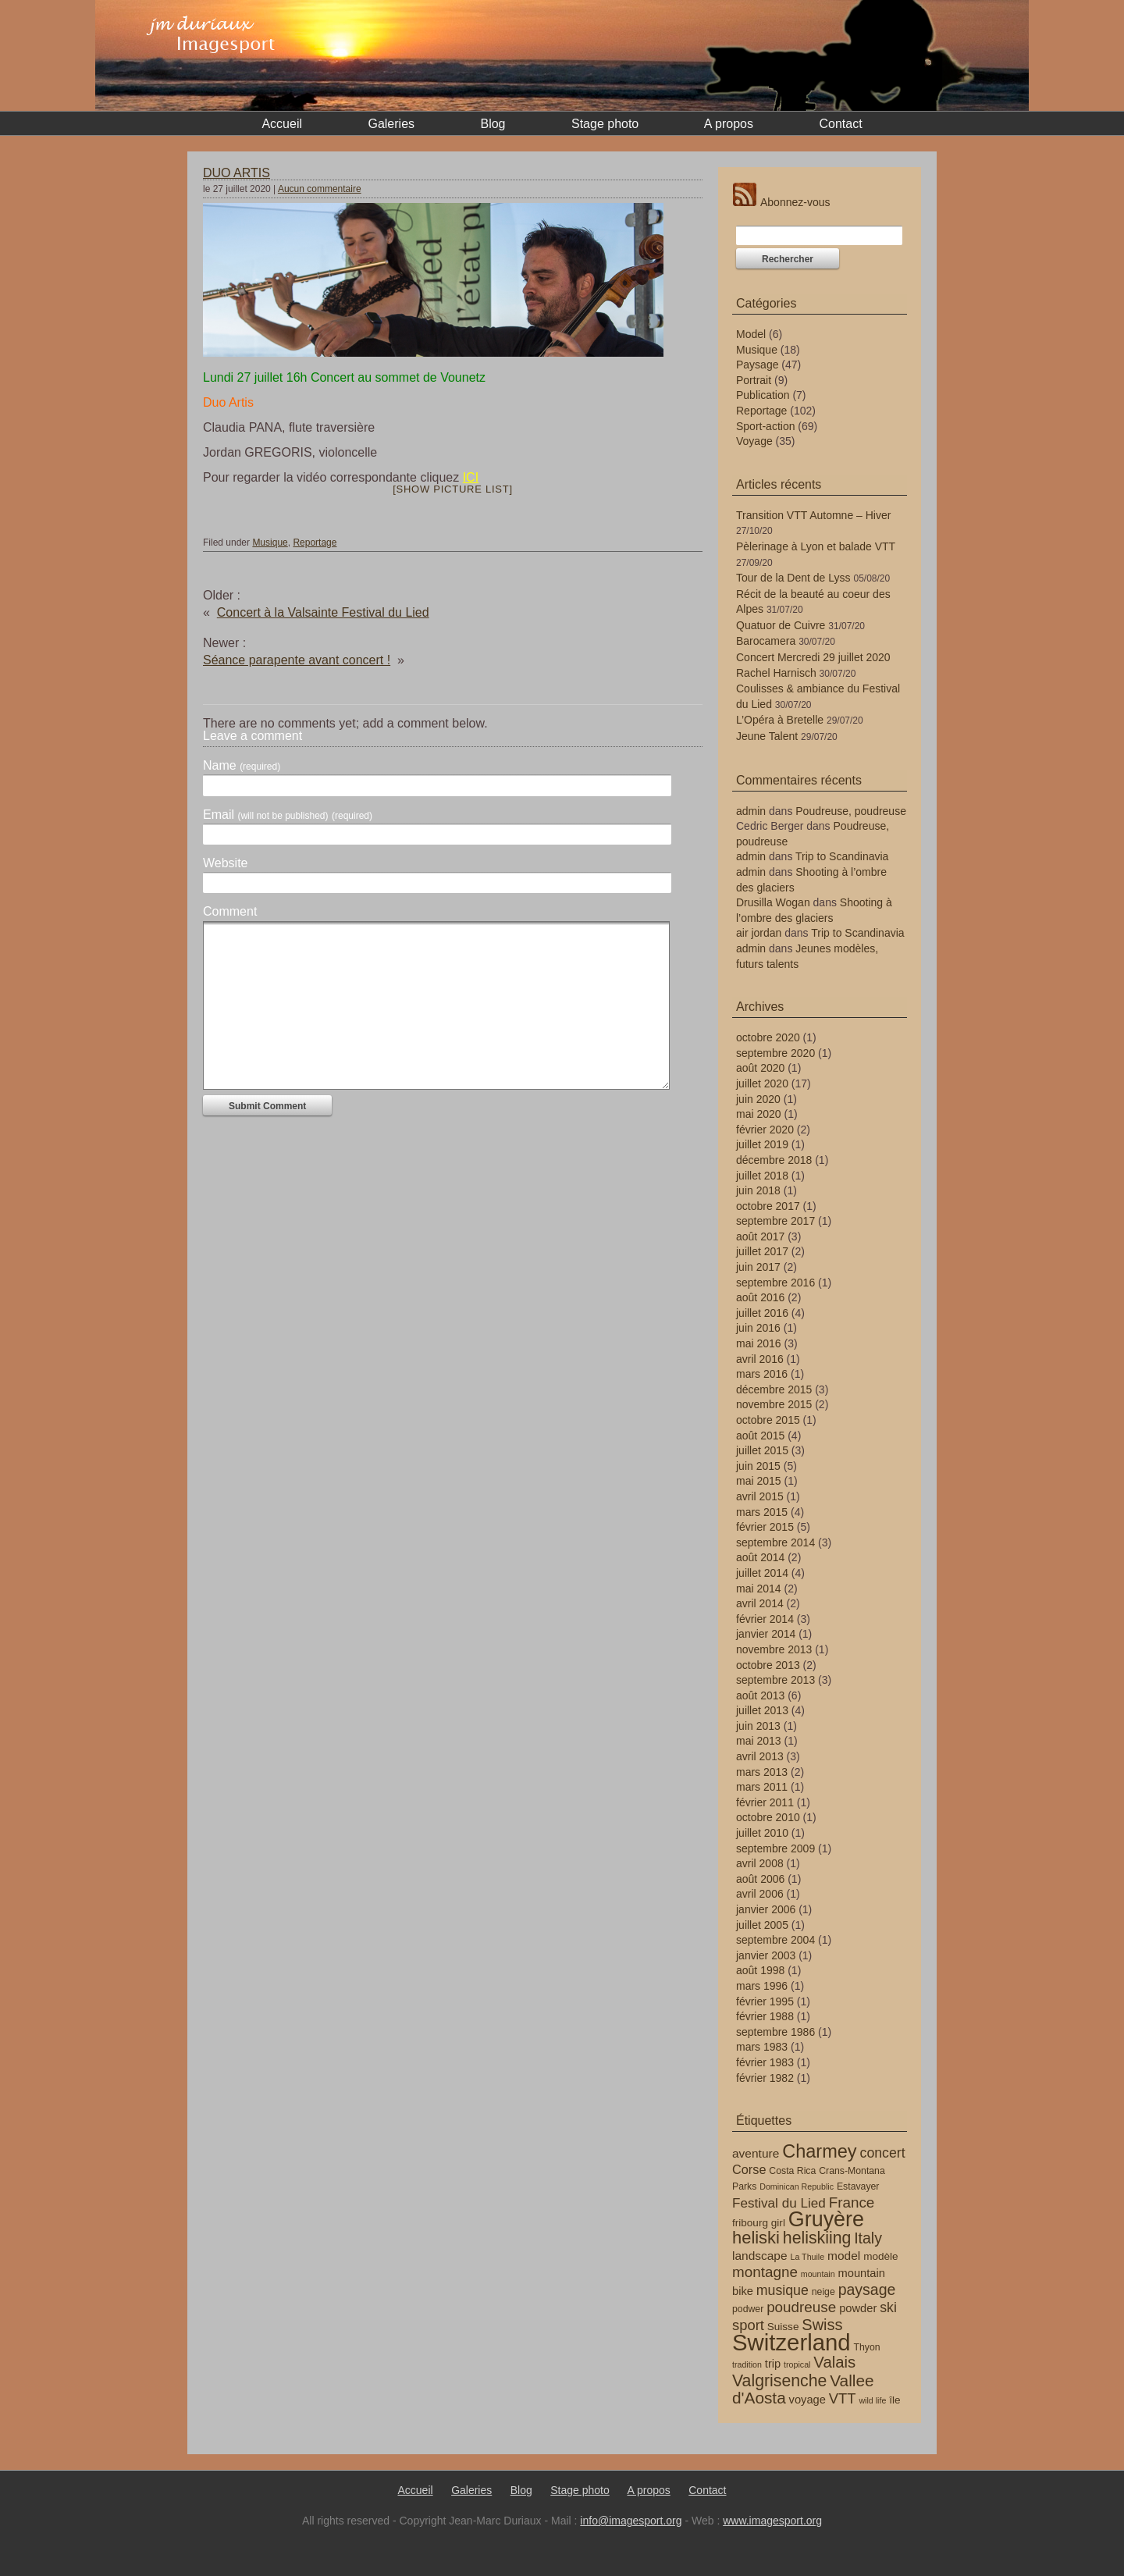  I want to click on mai 2013, so click(758, 1741).